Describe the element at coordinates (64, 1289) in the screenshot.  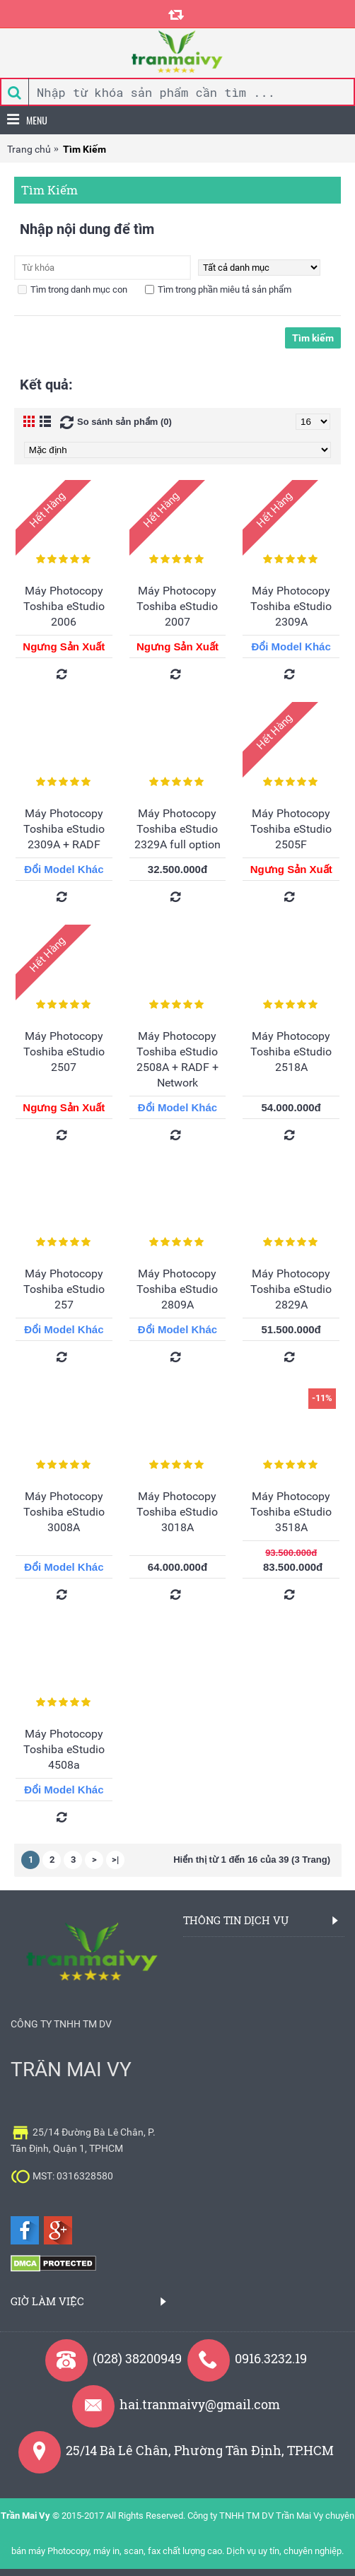
I see `Máy Photocopy Toshiba eStudio 257` at that location.